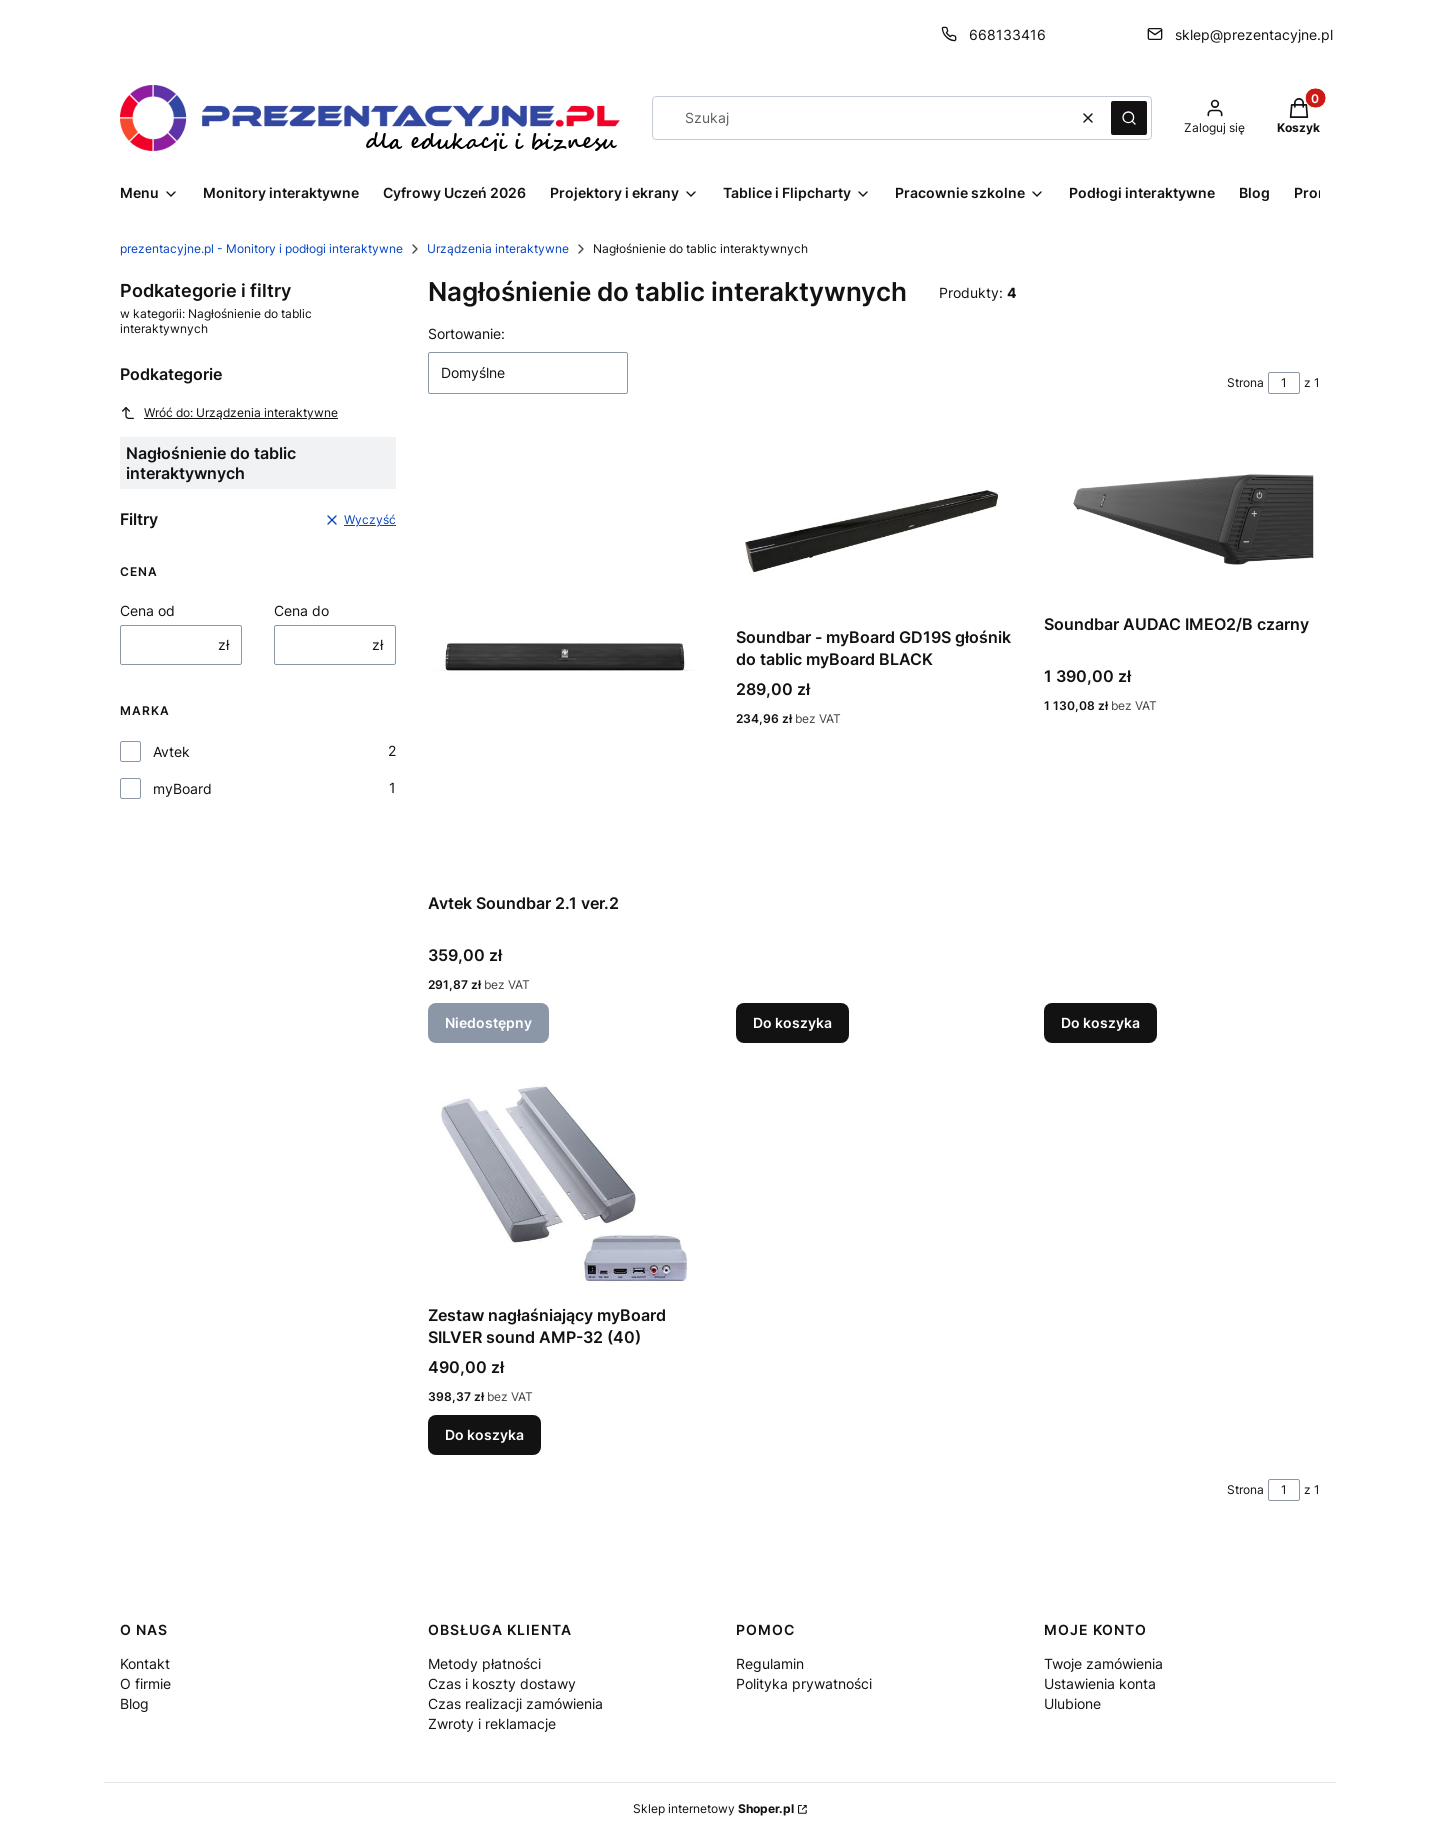  Describe the element at coordinates (1007, 34) in the screenshot. I see `668133416 [Telefon 6 6 8 1 3 3 4 1 6]` at that location.